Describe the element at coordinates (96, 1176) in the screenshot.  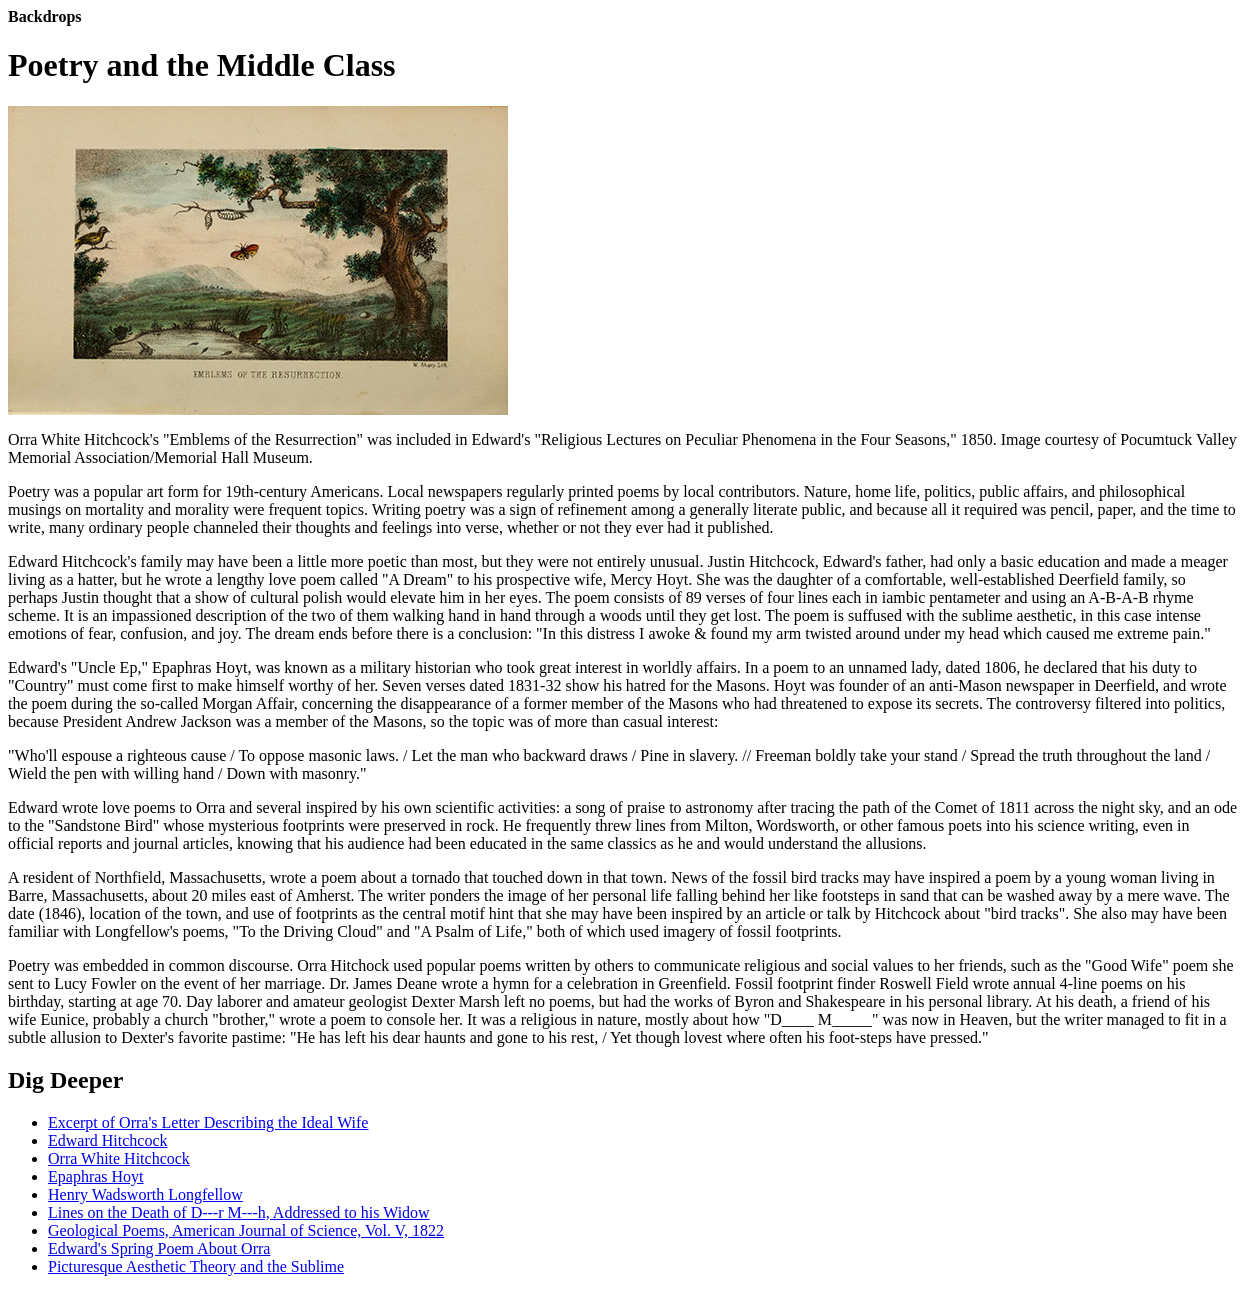
I see `Epaphras Hoyt` at that location.